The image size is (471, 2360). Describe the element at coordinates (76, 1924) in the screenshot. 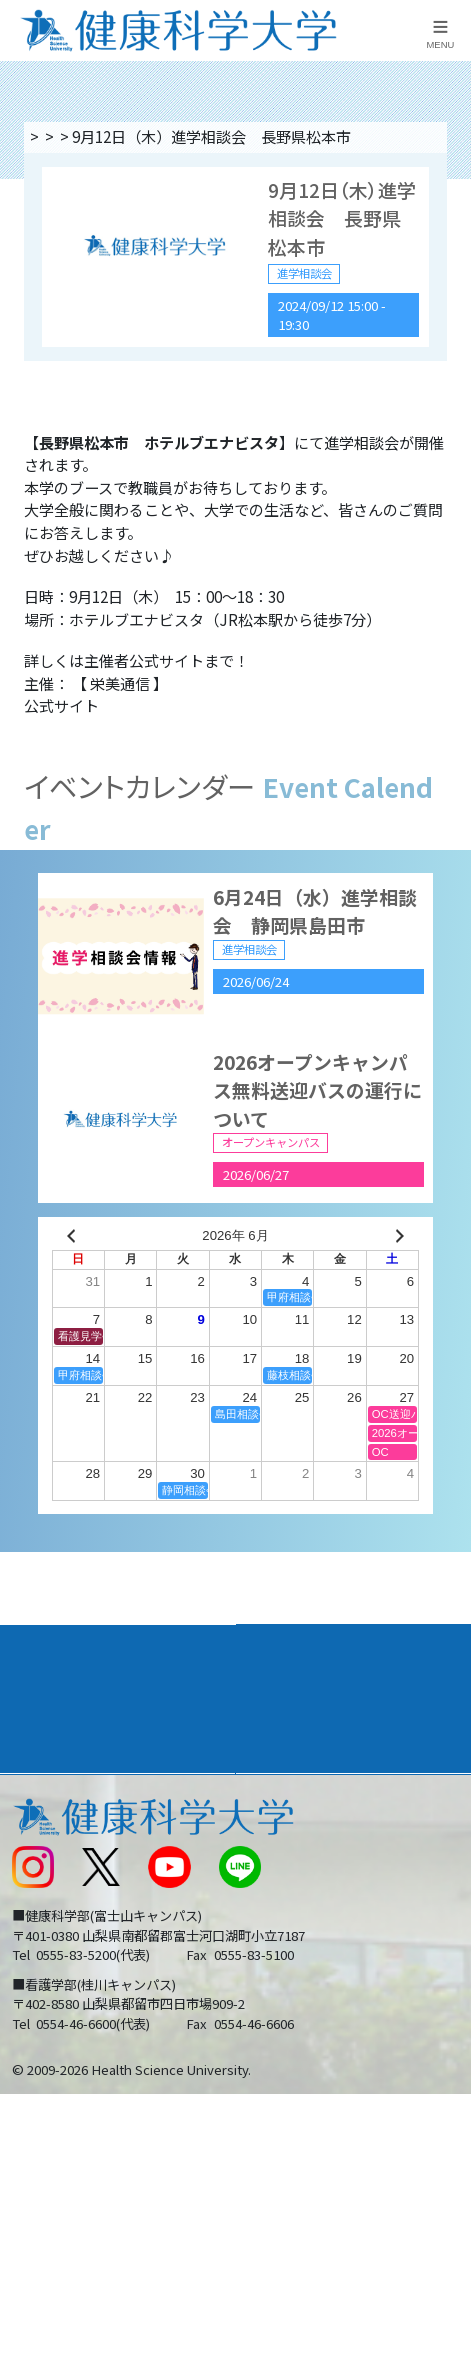

I see `スクールバス運行表` at that location.